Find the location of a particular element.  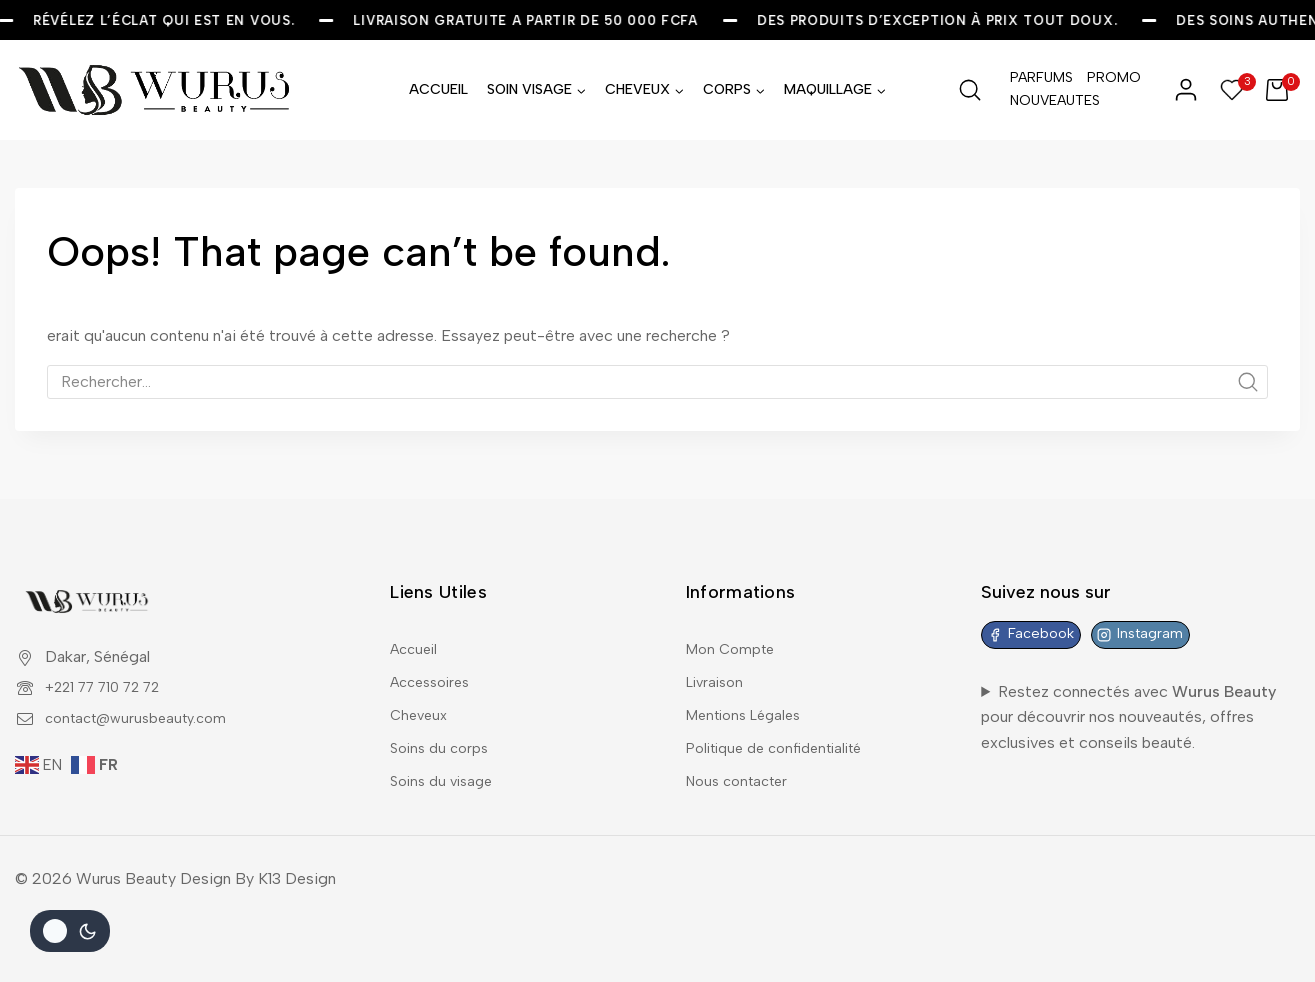

Mentions Légales is located at coordinates (750, 704).